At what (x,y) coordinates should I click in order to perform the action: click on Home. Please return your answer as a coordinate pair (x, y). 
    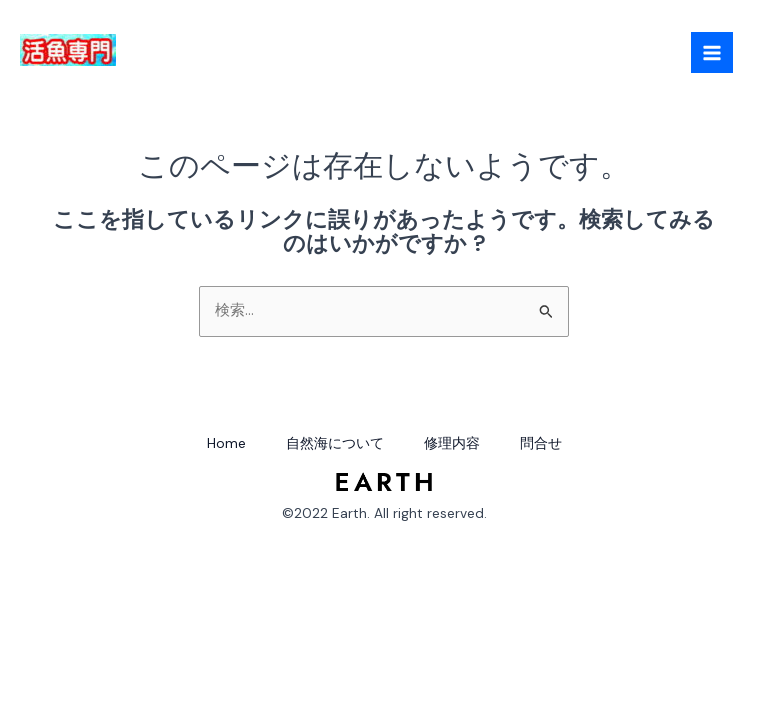
    Looking at the image, I should click on (226, 443).